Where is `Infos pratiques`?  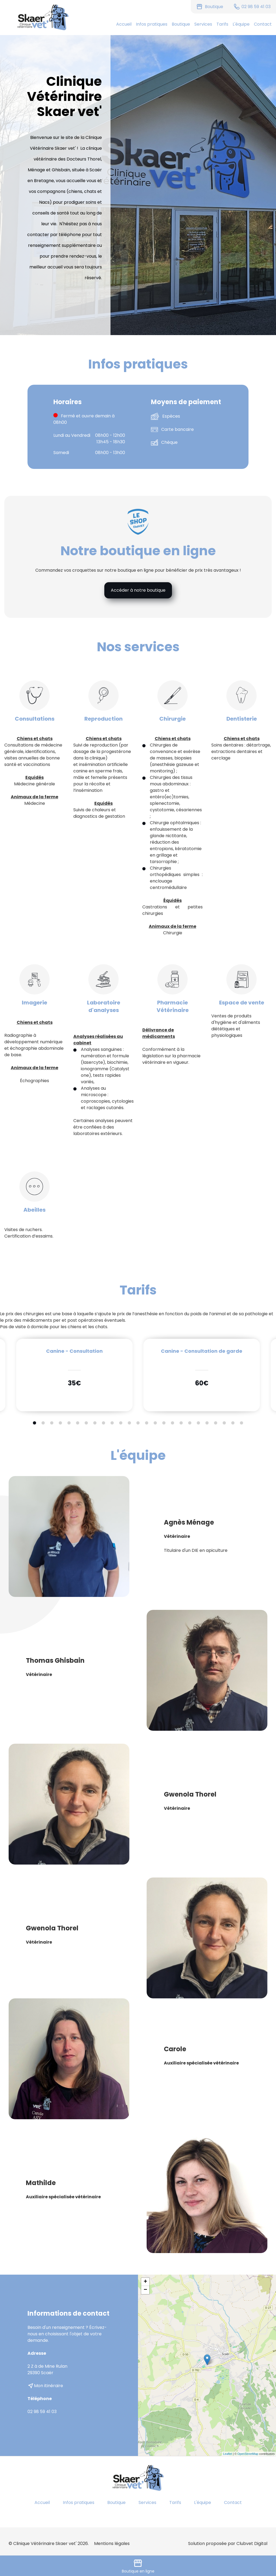
Infos pratiques is located at coordinates (151, 24).